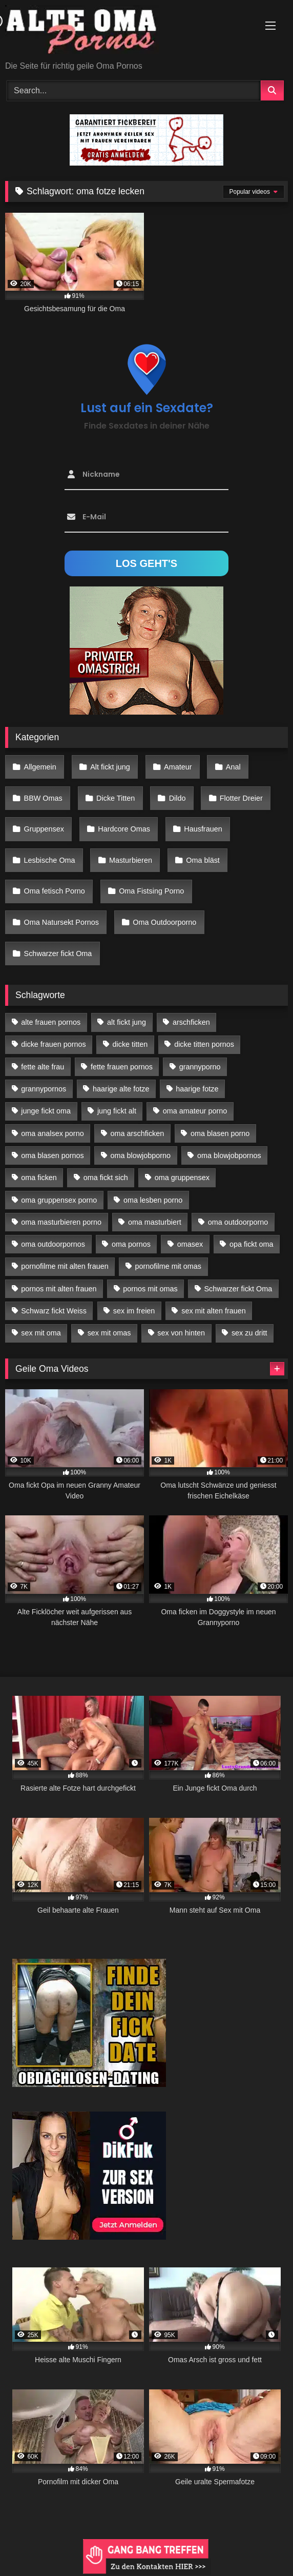  Describe the element at coordinates (50, 1022) in the screenshot. I see `alte frauen pornos [alte frauen pornos (12 Einträge)]` at that location.